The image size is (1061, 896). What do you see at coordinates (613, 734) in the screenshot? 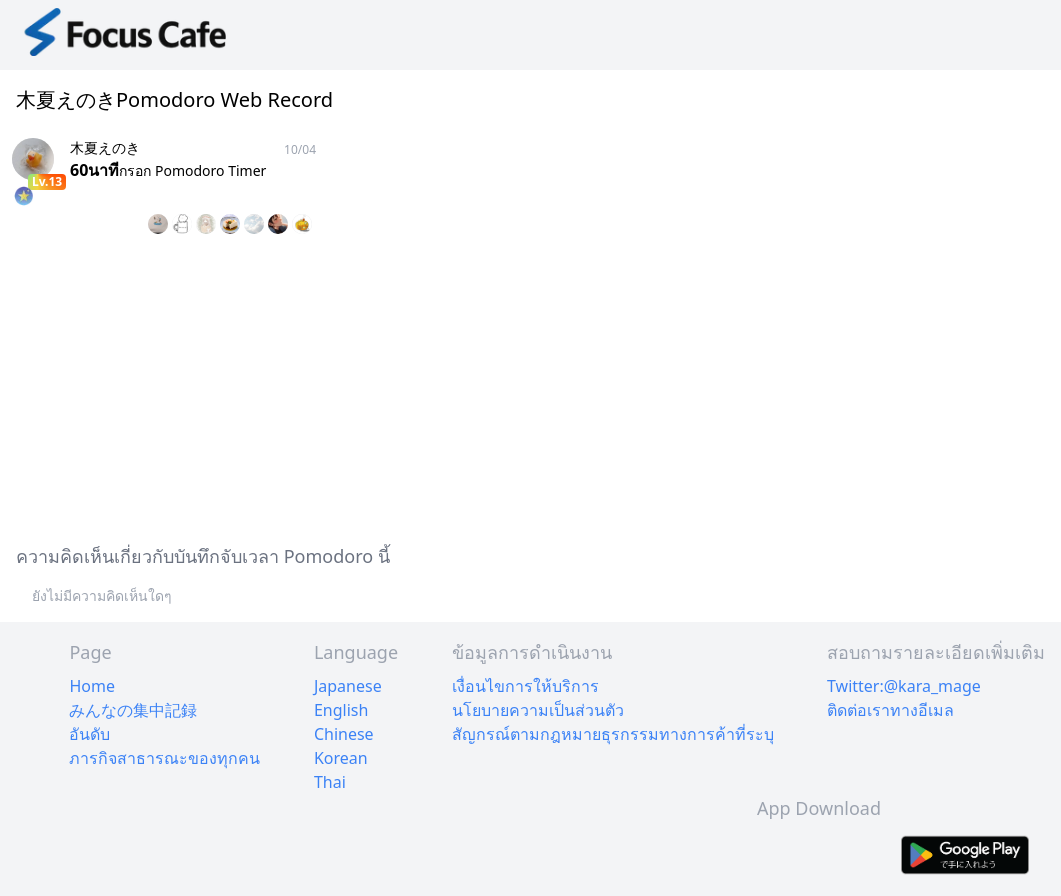
I see `สัญกรณ์ตามกฎหมายธุรกรรมทางการค้าที่ระบุ` at bounding box center [613, 734].